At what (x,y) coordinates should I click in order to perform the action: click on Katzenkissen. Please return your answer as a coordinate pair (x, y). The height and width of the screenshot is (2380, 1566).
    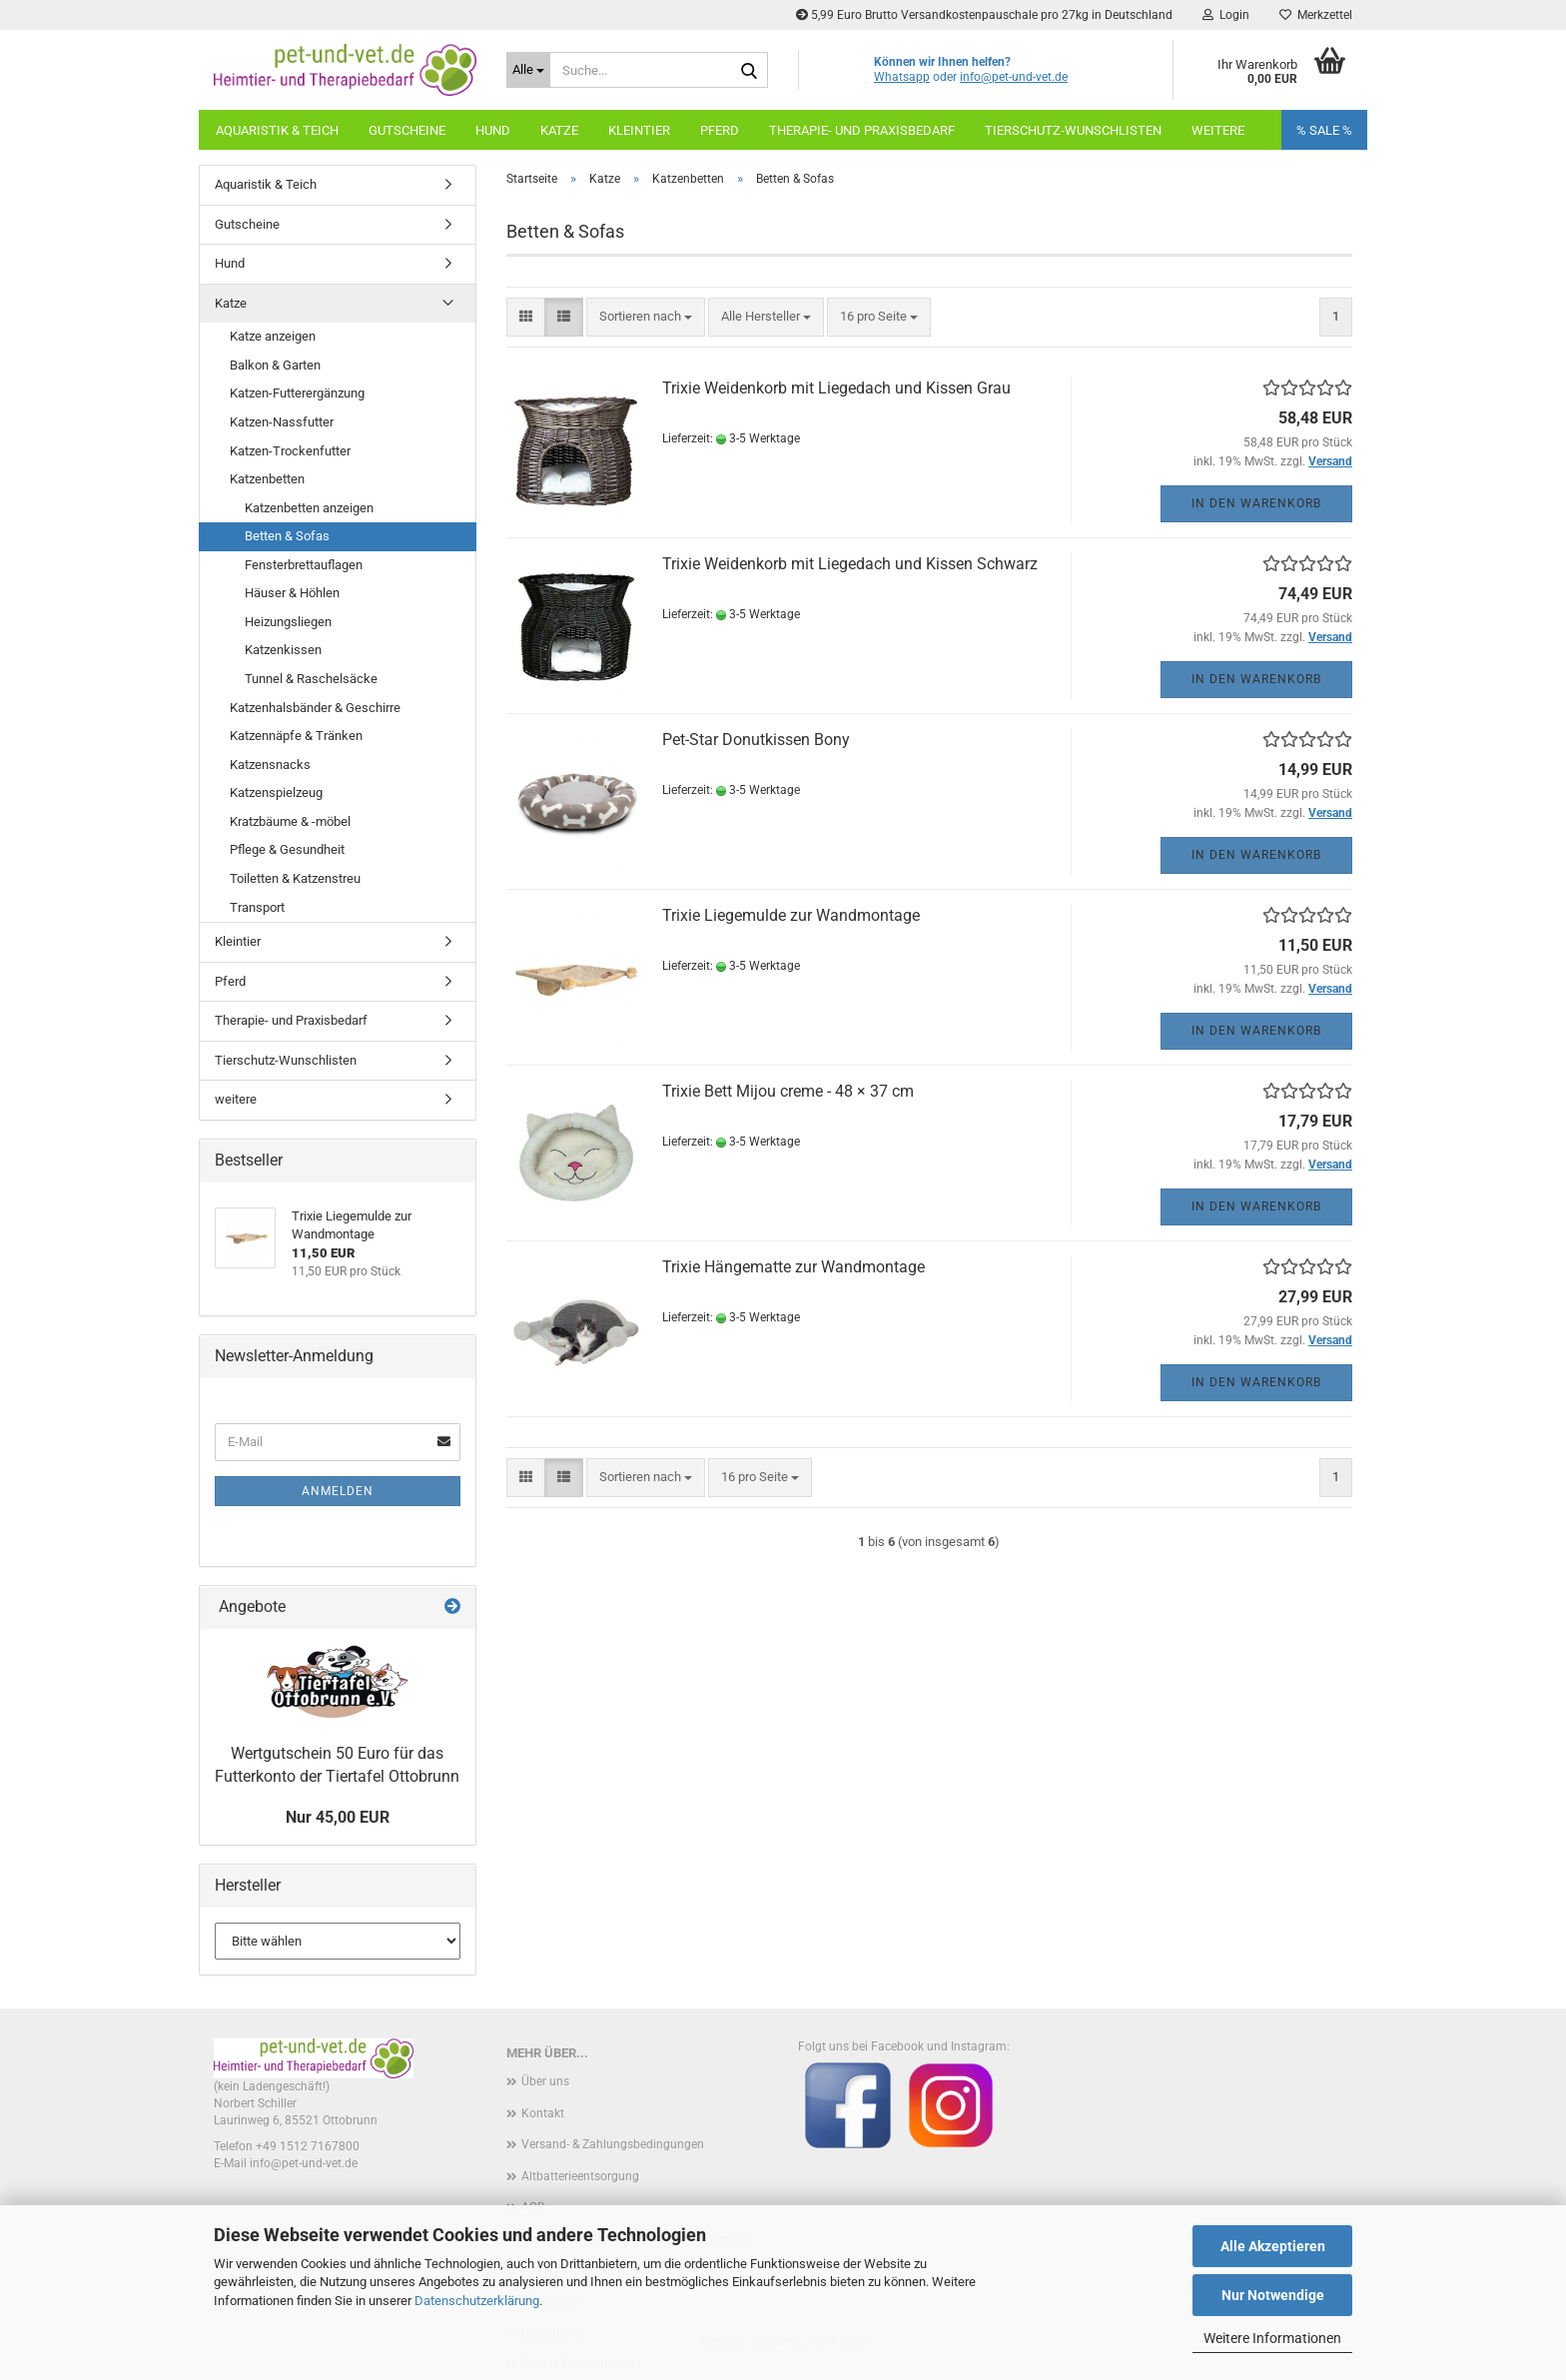
    Looking at the image, I should click on (283, 649).